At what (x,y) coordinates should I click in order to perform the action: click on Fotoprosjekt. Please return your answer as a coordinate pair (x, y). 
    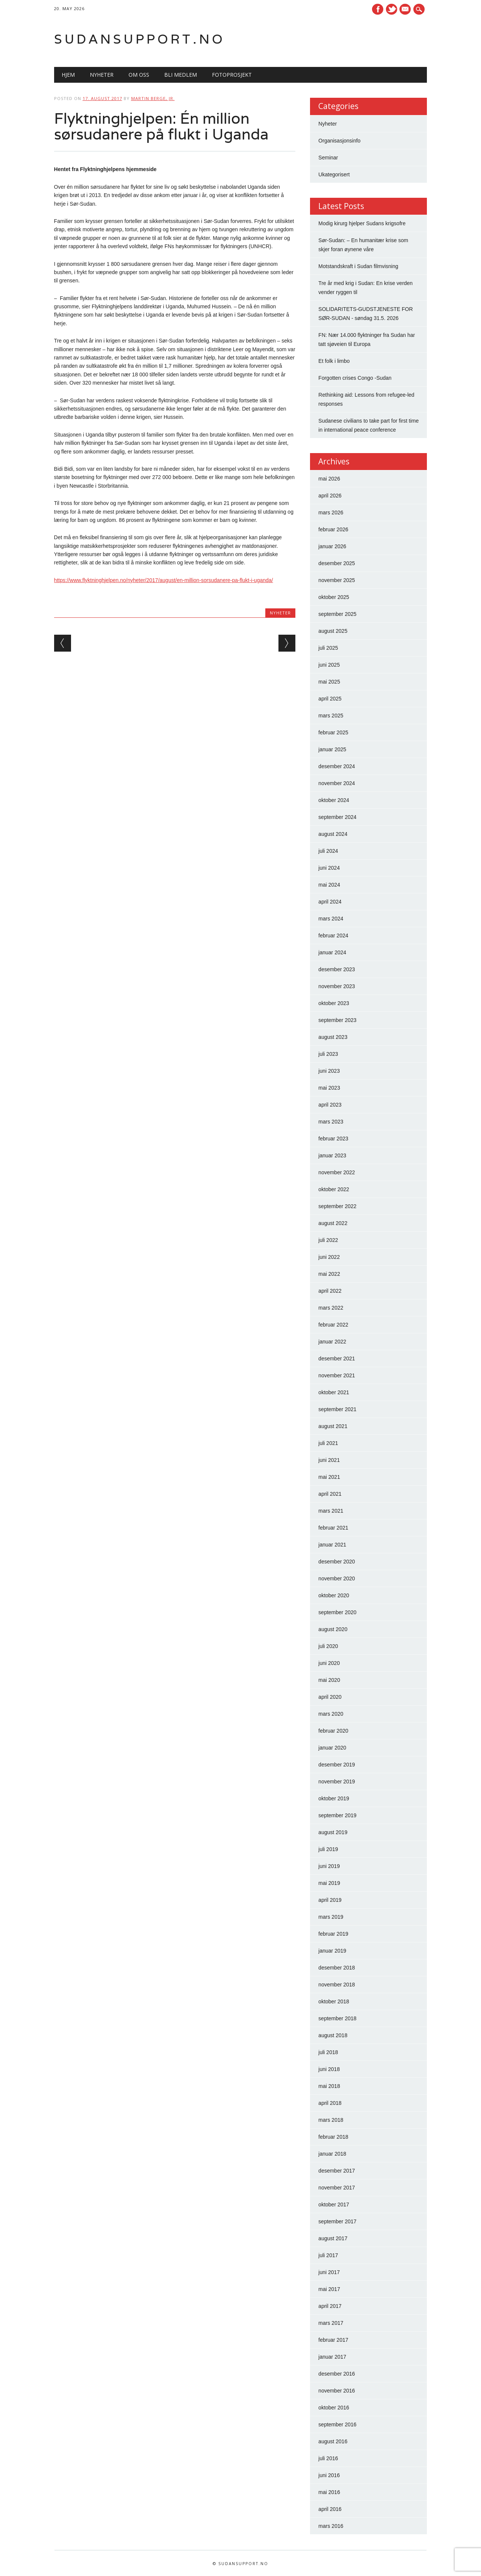
    Looking at the image, I should click on (232, 74).